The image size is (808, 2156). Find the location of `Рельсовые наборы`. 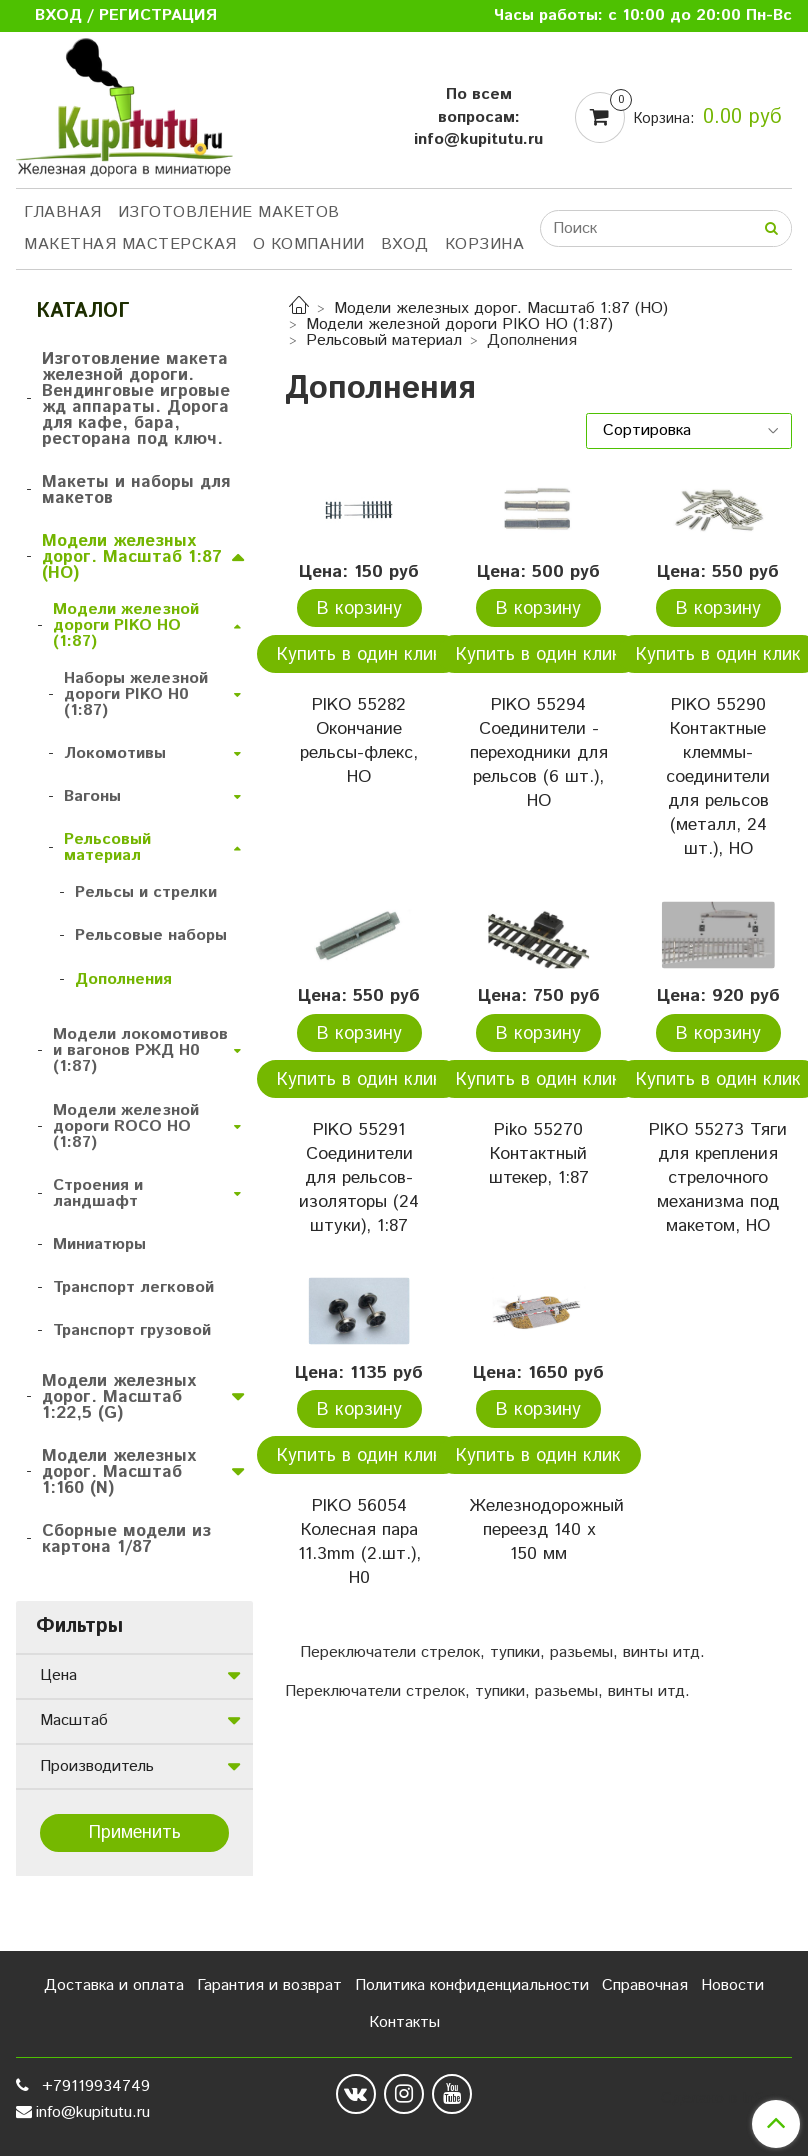

Рельсовые наборы is located at coordinates (151, 935).